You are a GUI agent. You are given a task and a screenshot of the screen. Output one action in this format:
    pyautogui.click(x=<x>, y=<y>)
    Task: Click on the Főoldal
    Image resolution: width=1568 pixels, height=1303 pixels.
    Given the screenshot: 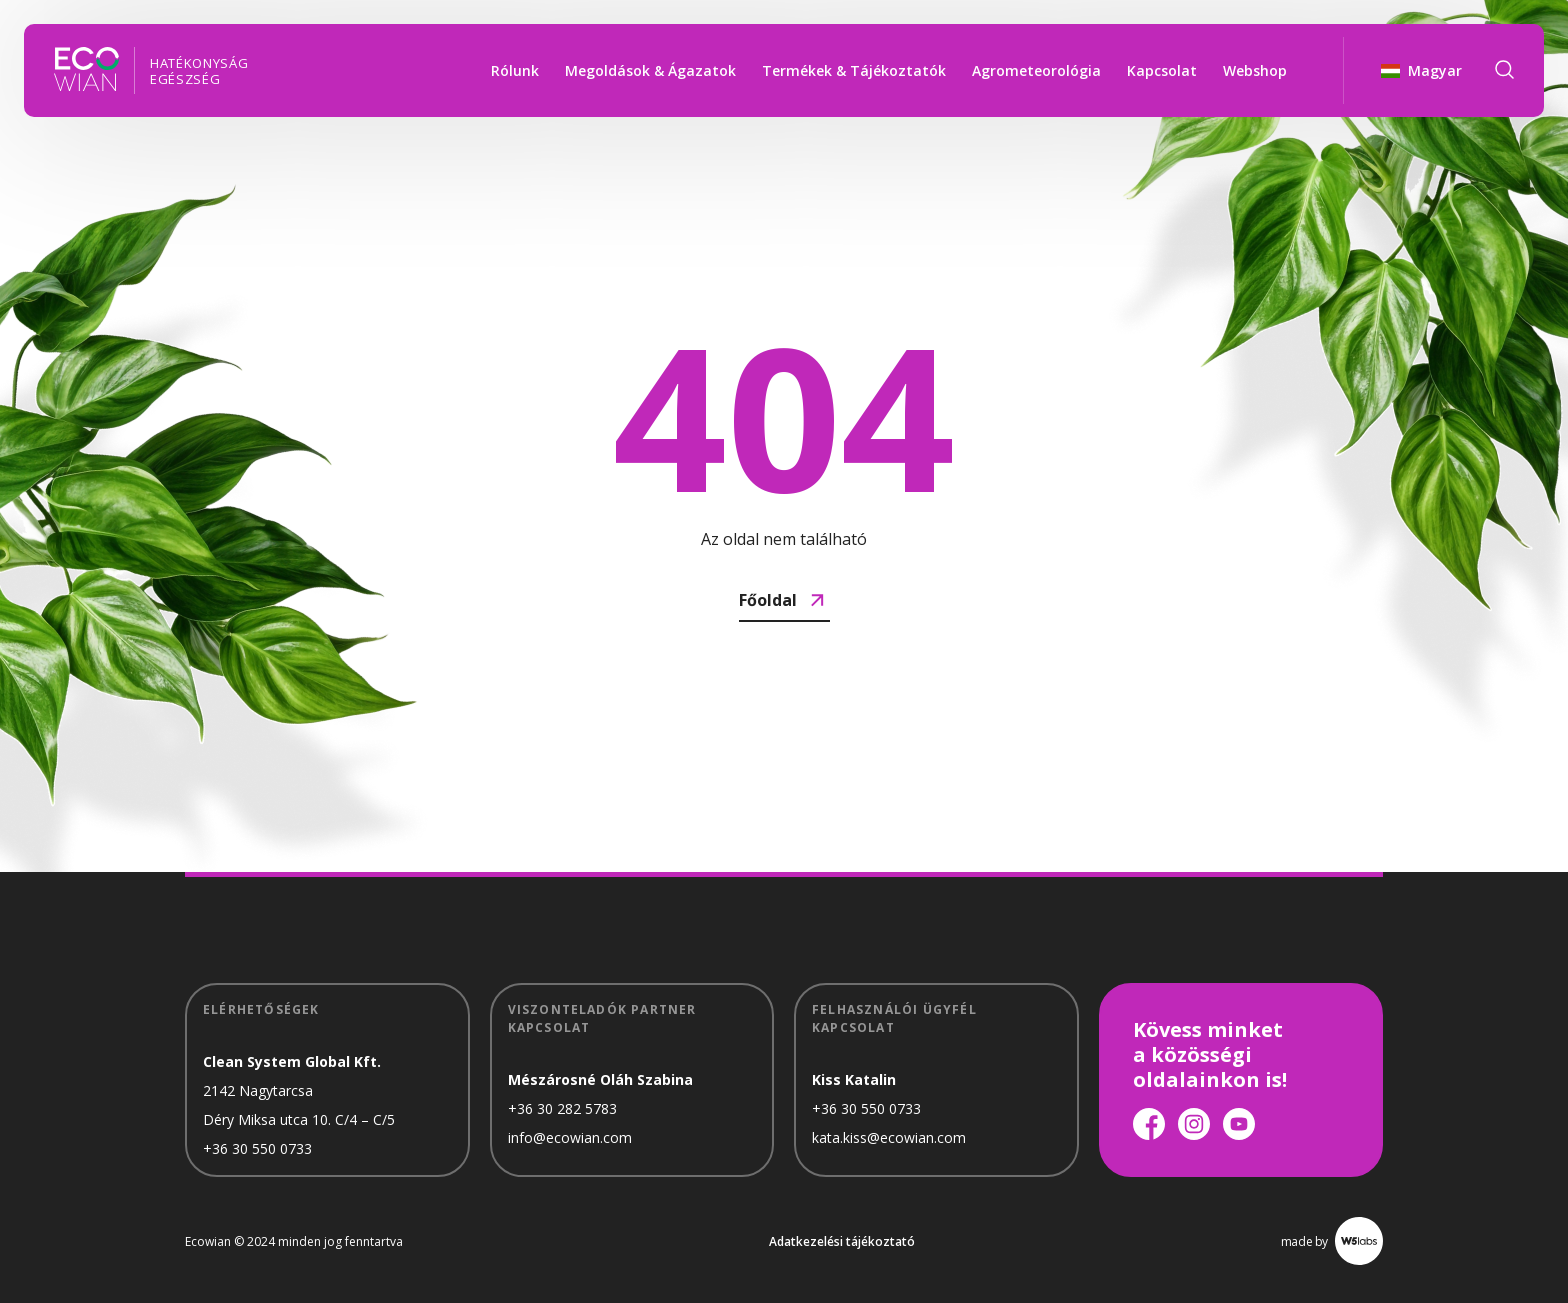 What is the action you would take?
    pyautogui.click(x=784, y=600)
    